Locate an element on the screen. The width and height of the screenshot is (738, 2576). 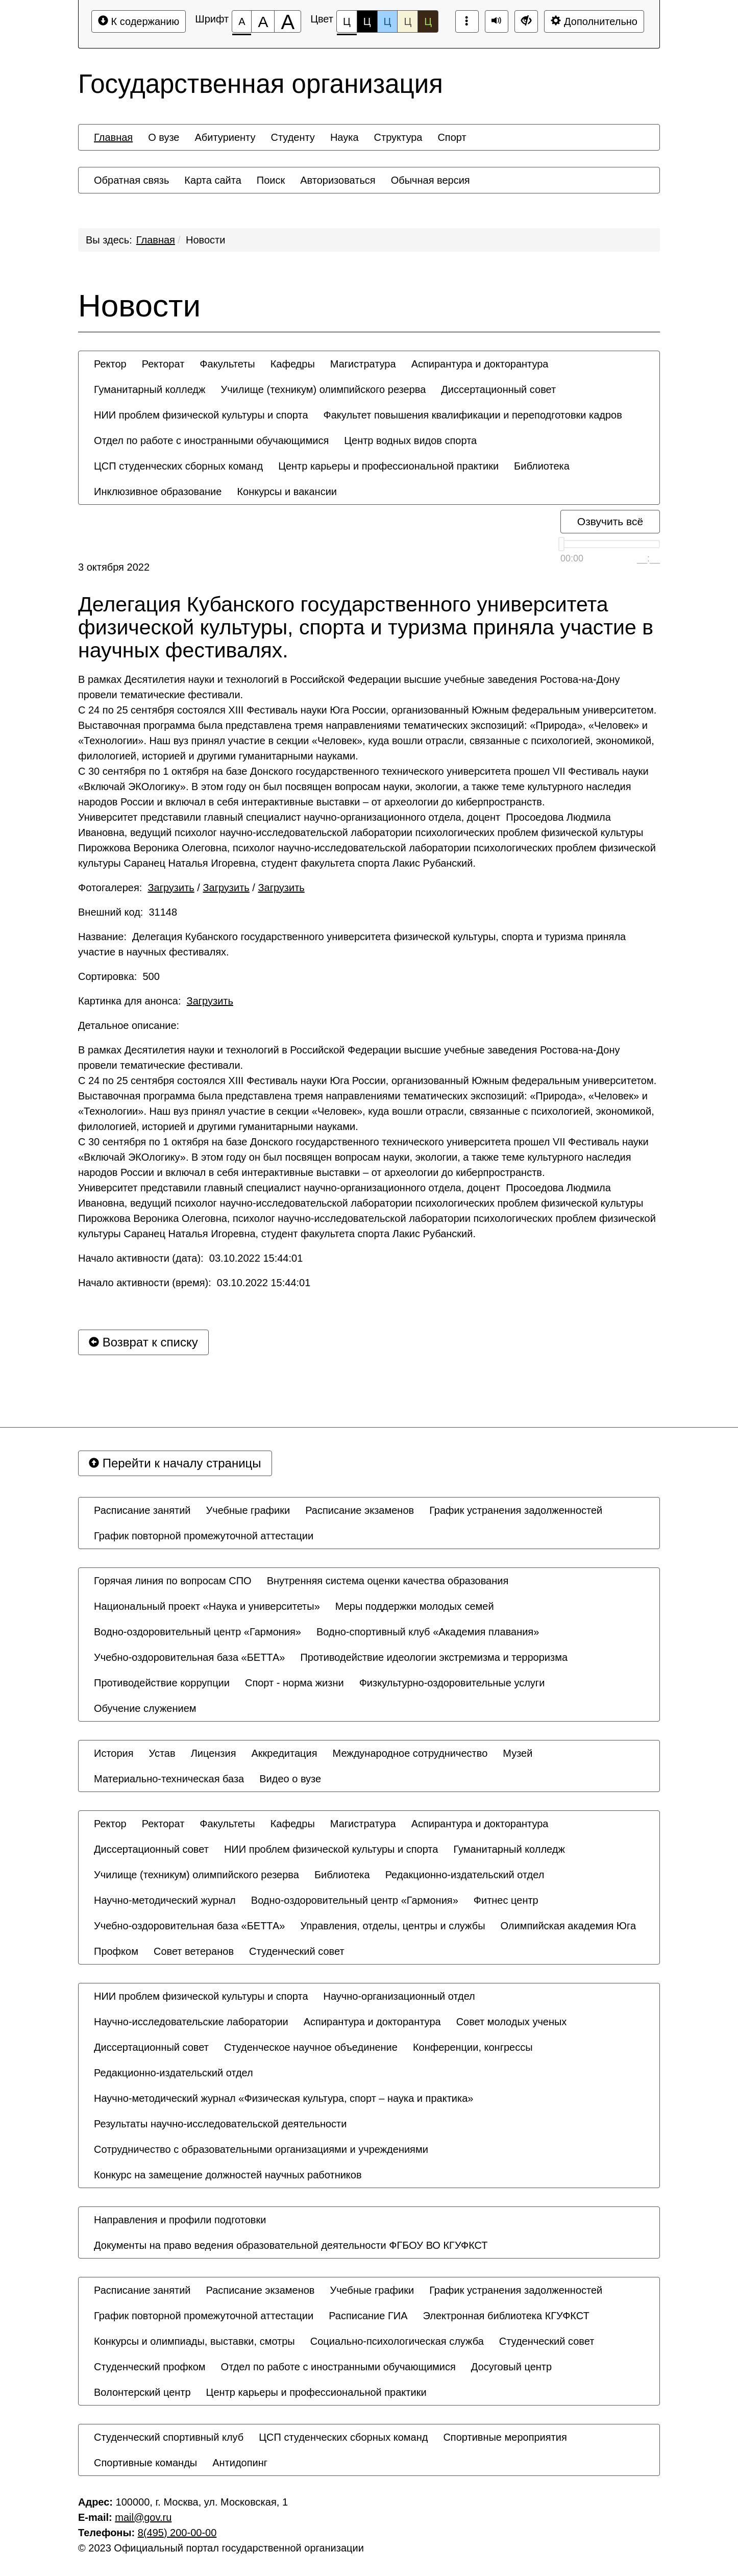
Кафедры [button] is located at coordinates (292, 364).